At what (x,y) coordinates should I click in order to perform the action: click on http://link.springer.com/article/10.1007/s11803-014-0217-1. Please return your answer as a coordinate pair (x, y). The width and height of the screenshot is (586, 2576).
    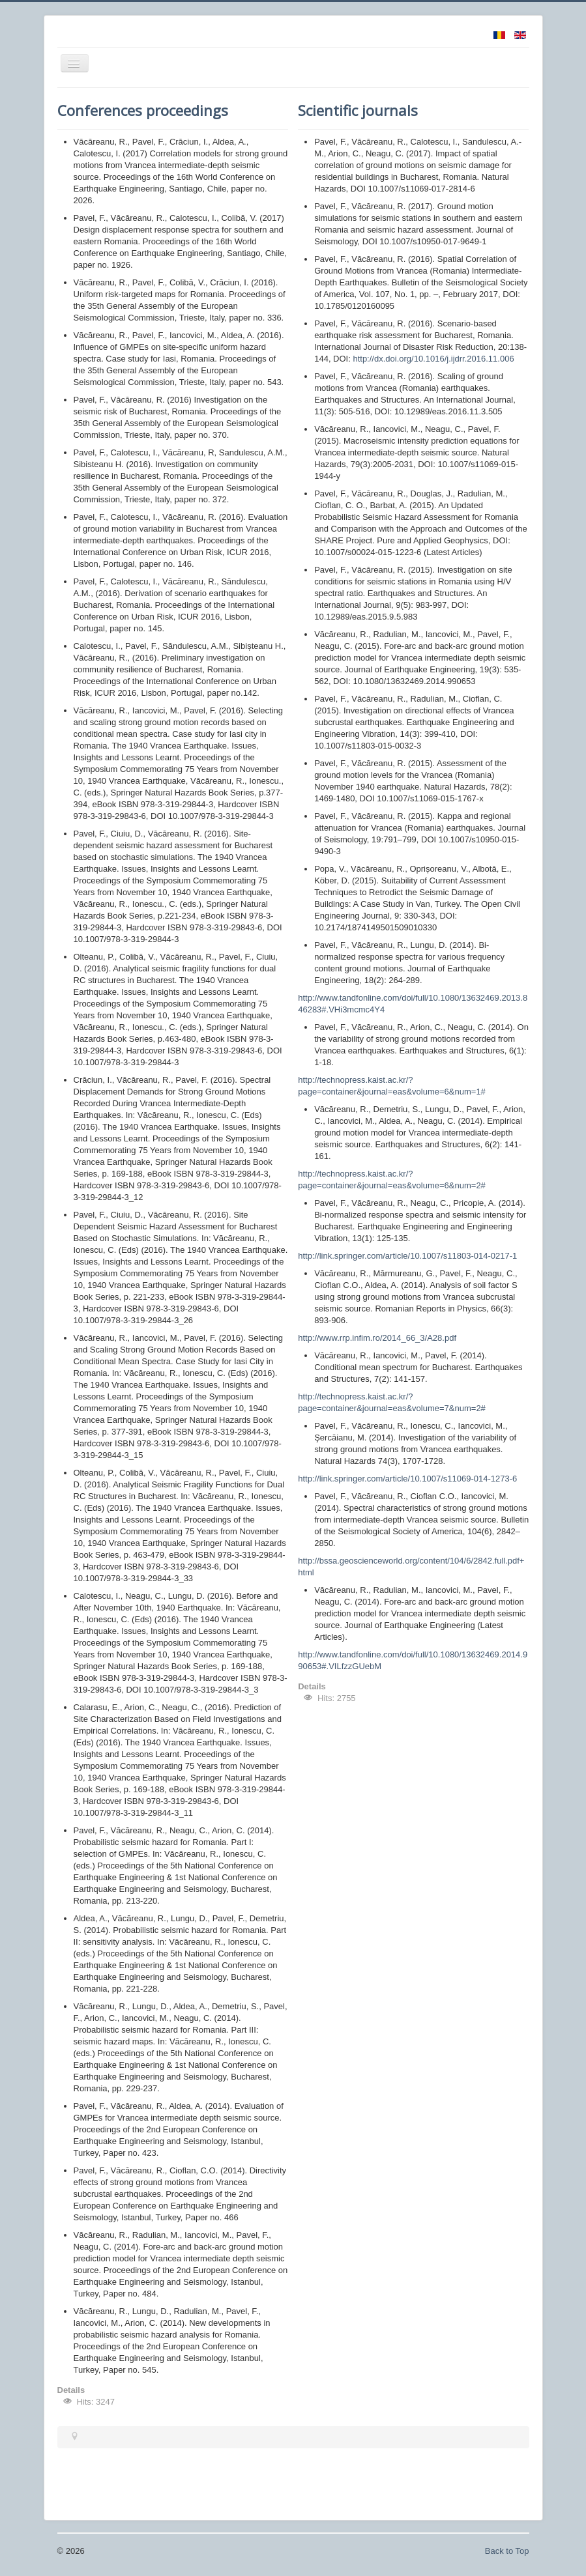
    Looking at the image, I should click on (407, 1256).